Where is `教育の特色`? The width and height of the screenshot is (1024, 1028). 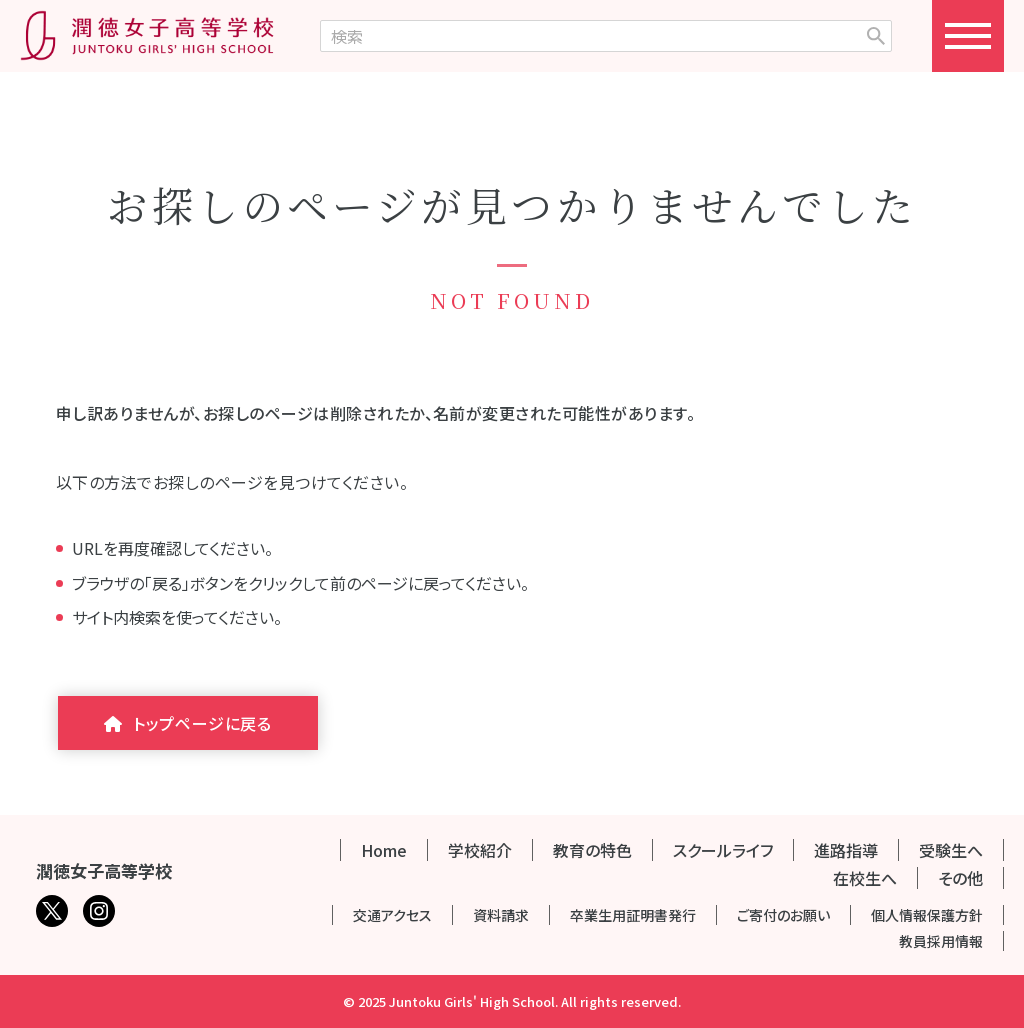
教育の特色 is located at coordinates (592, 850).